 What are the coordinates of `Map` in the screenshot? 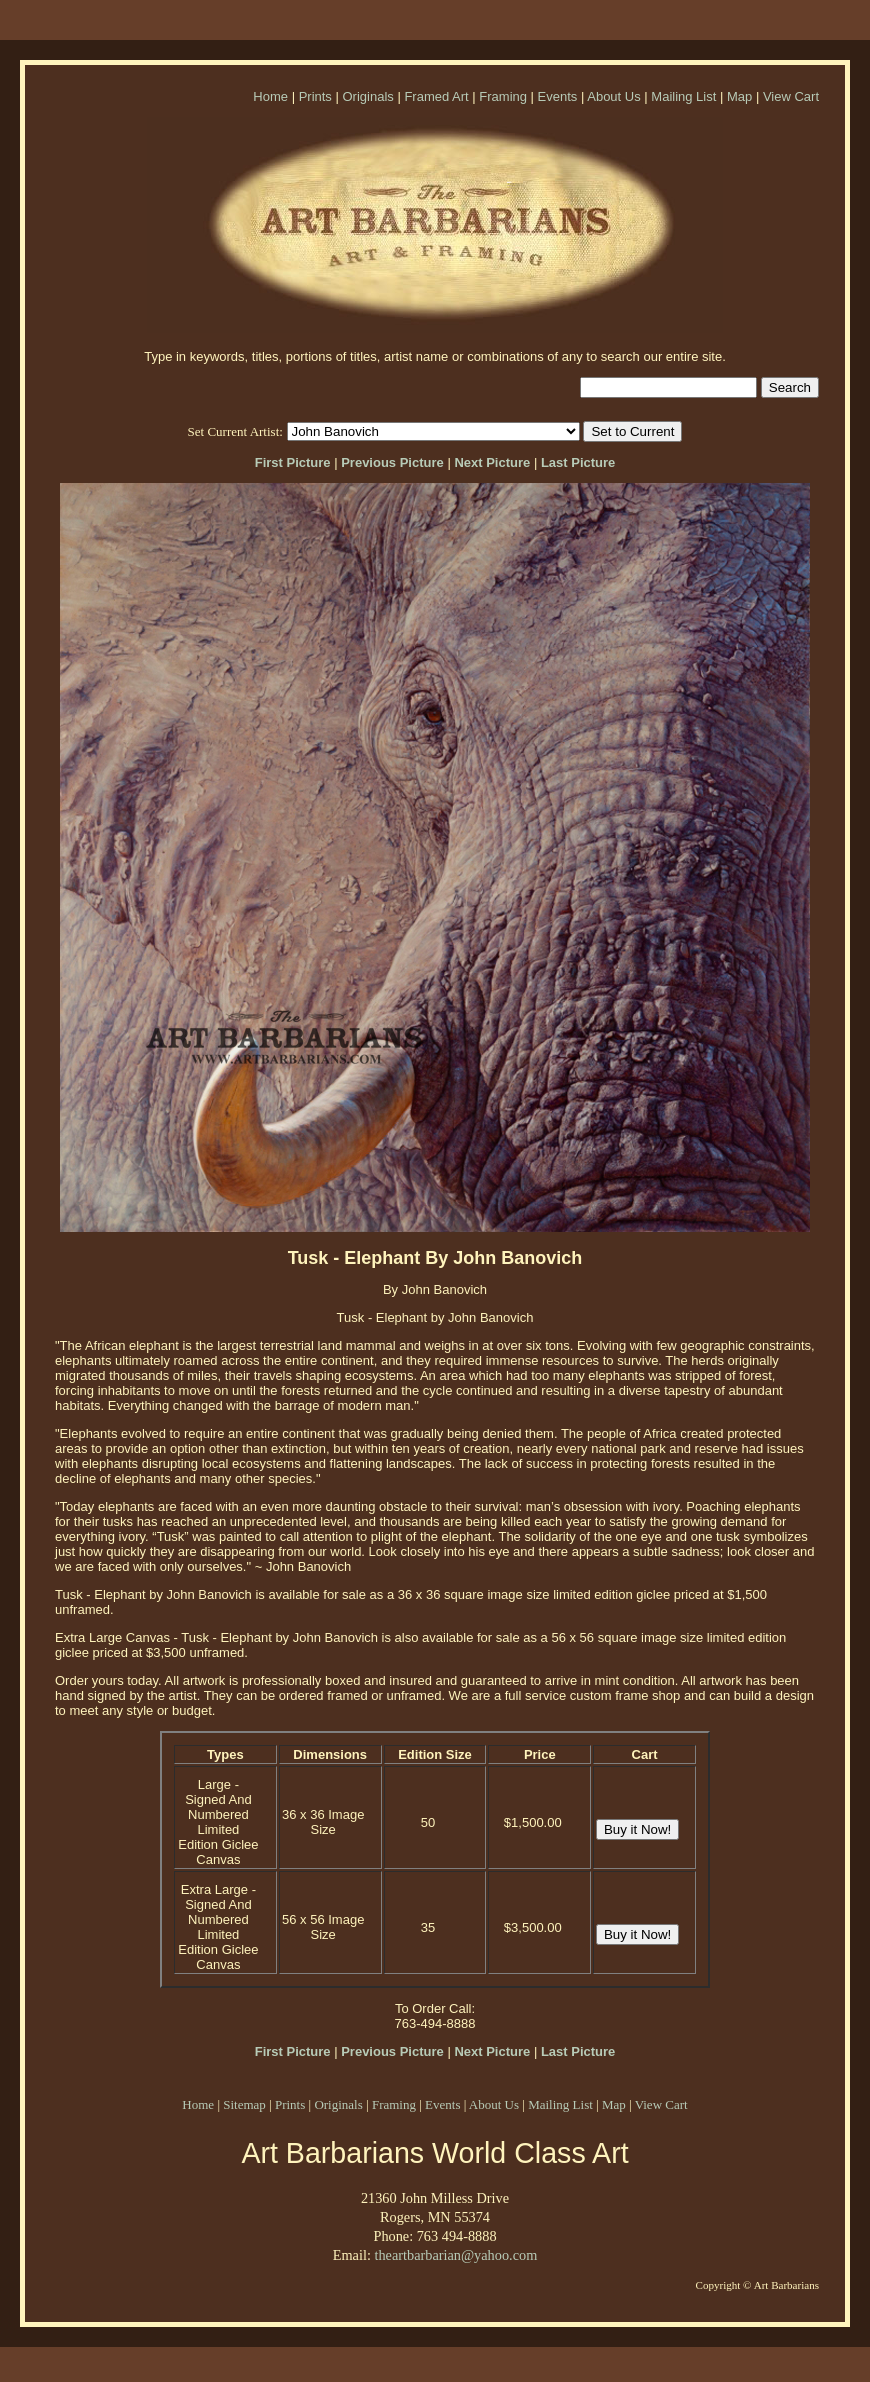 It's located at (739, 96).